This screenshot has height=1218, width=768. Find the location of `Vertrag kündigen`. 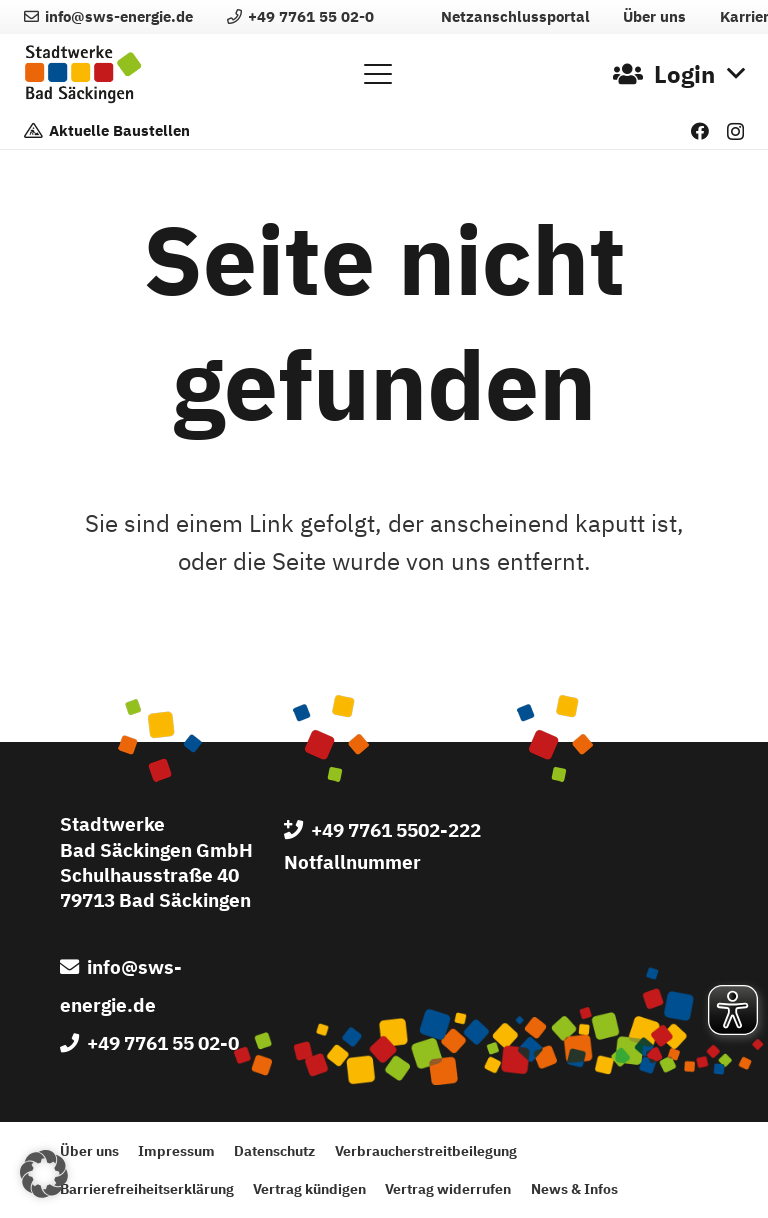

Vertrag kündigen is located at coordinates (309, 1188).